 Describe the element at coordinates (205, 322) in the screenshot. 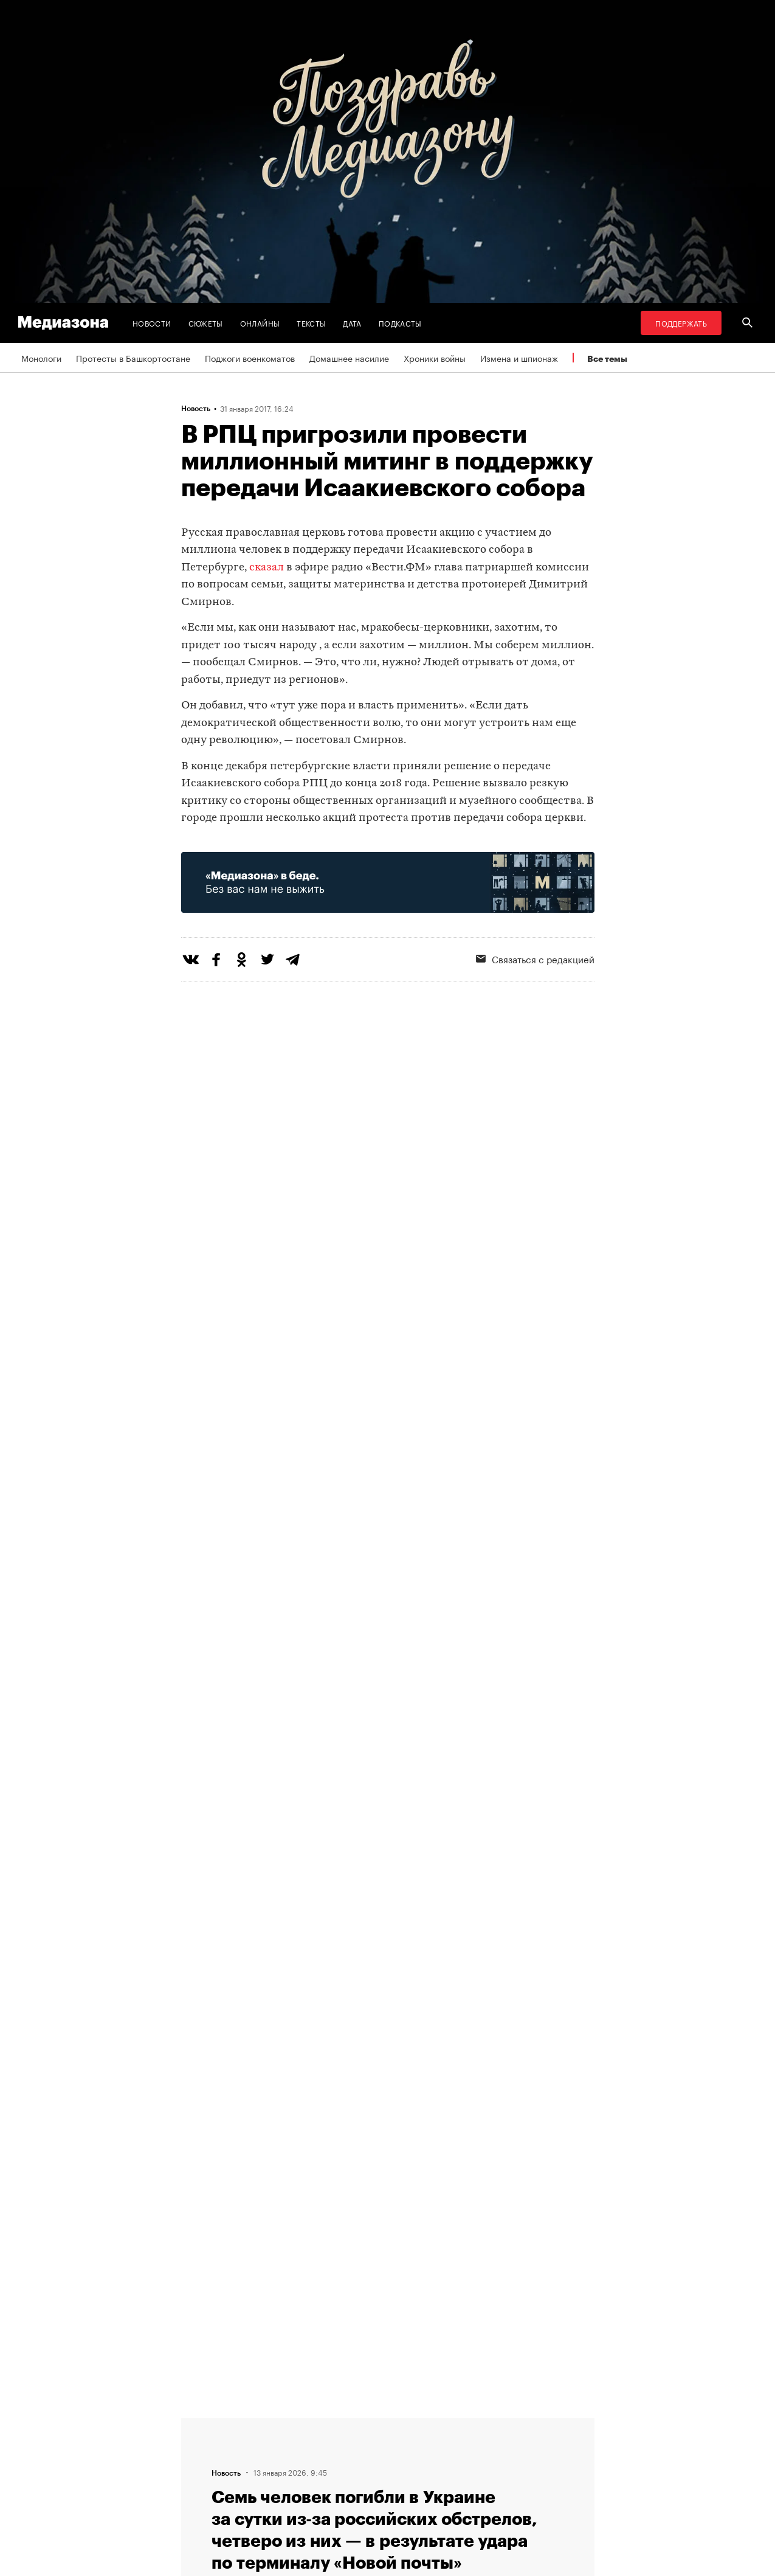

I see `Сюжеты` at that location.